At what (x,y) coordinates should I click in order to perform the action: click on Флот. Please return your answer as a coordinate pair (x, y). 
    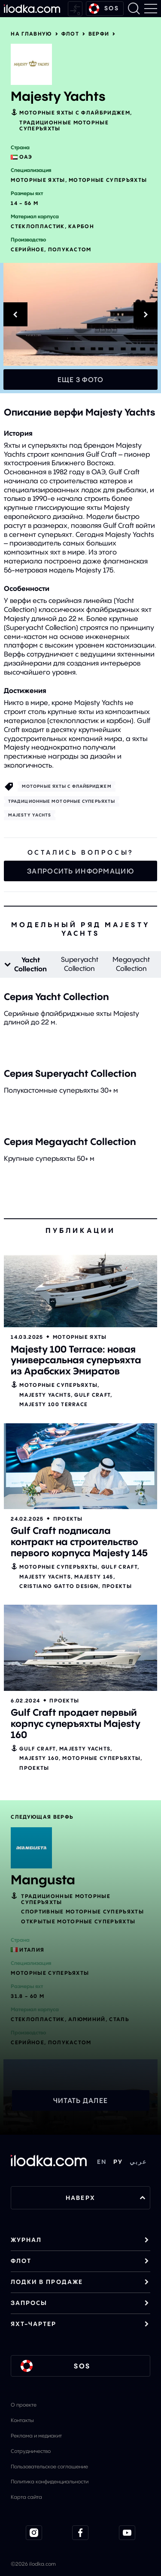
    Looking at the image, I should click on (70, 34).